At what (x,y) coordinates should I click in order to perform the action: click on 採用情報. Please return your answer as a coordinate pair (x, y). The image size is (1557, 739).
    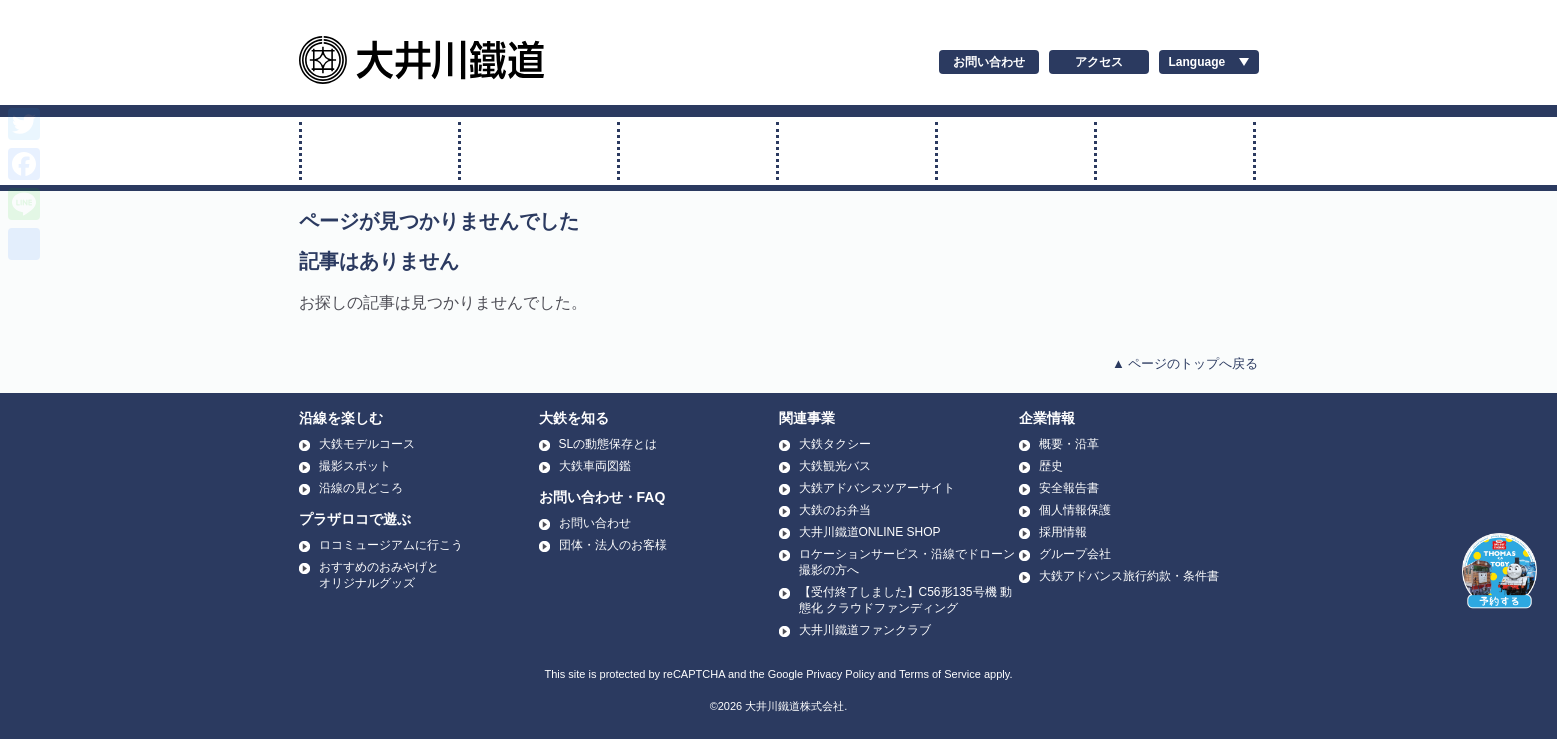
    Looking at the image, I should click on (1063, 532).